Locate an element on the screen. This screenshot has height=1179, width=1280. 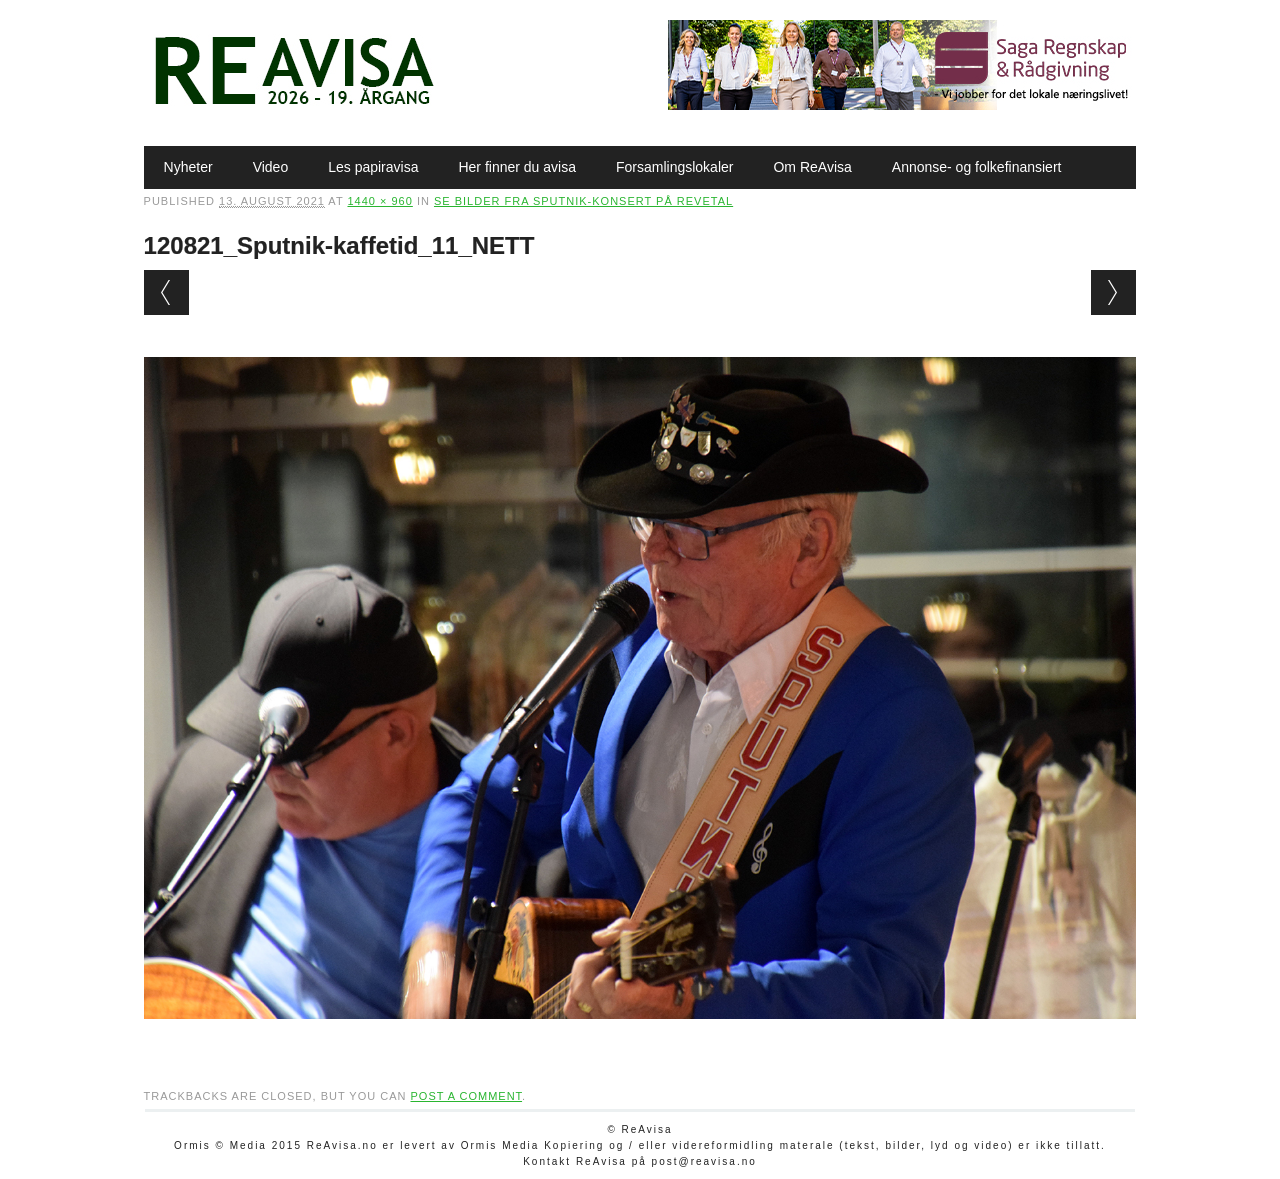
← Previous is located at coordinates (166, 292).